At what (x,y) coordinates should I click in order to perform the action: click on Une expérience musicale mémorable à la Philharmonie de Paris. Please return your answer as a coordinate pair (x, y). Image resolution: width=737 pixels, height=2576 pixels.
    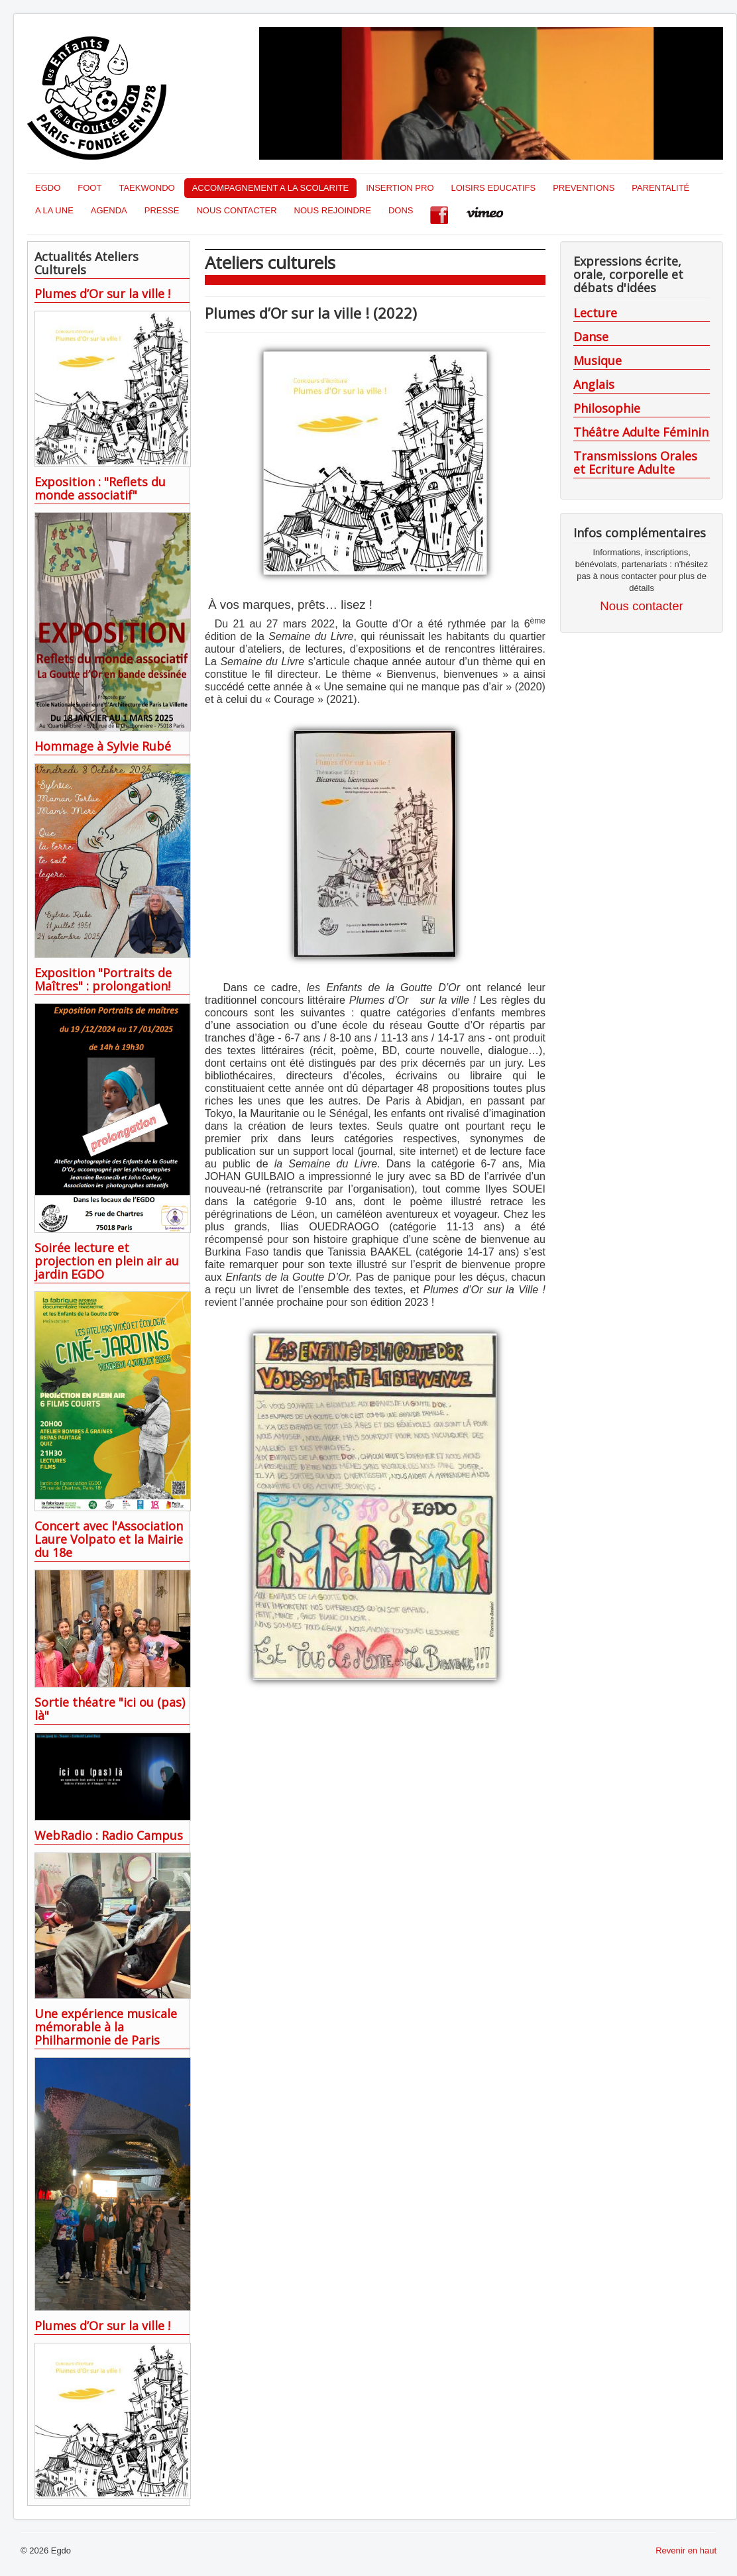
    Looking at the image, I should click on (105, 2027).